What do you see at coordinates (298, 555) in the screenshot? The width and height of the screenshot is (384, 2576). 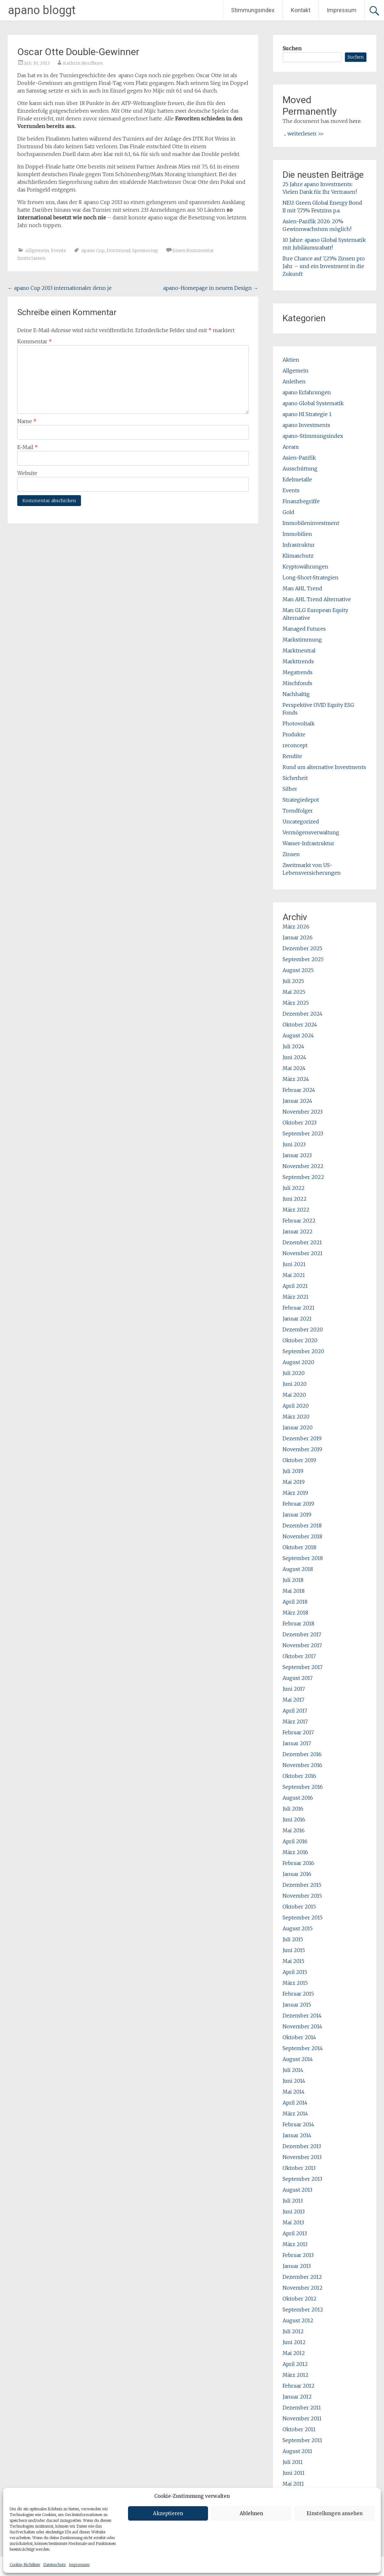 I see `Klimaschutz` at bounding box center [298, 555].